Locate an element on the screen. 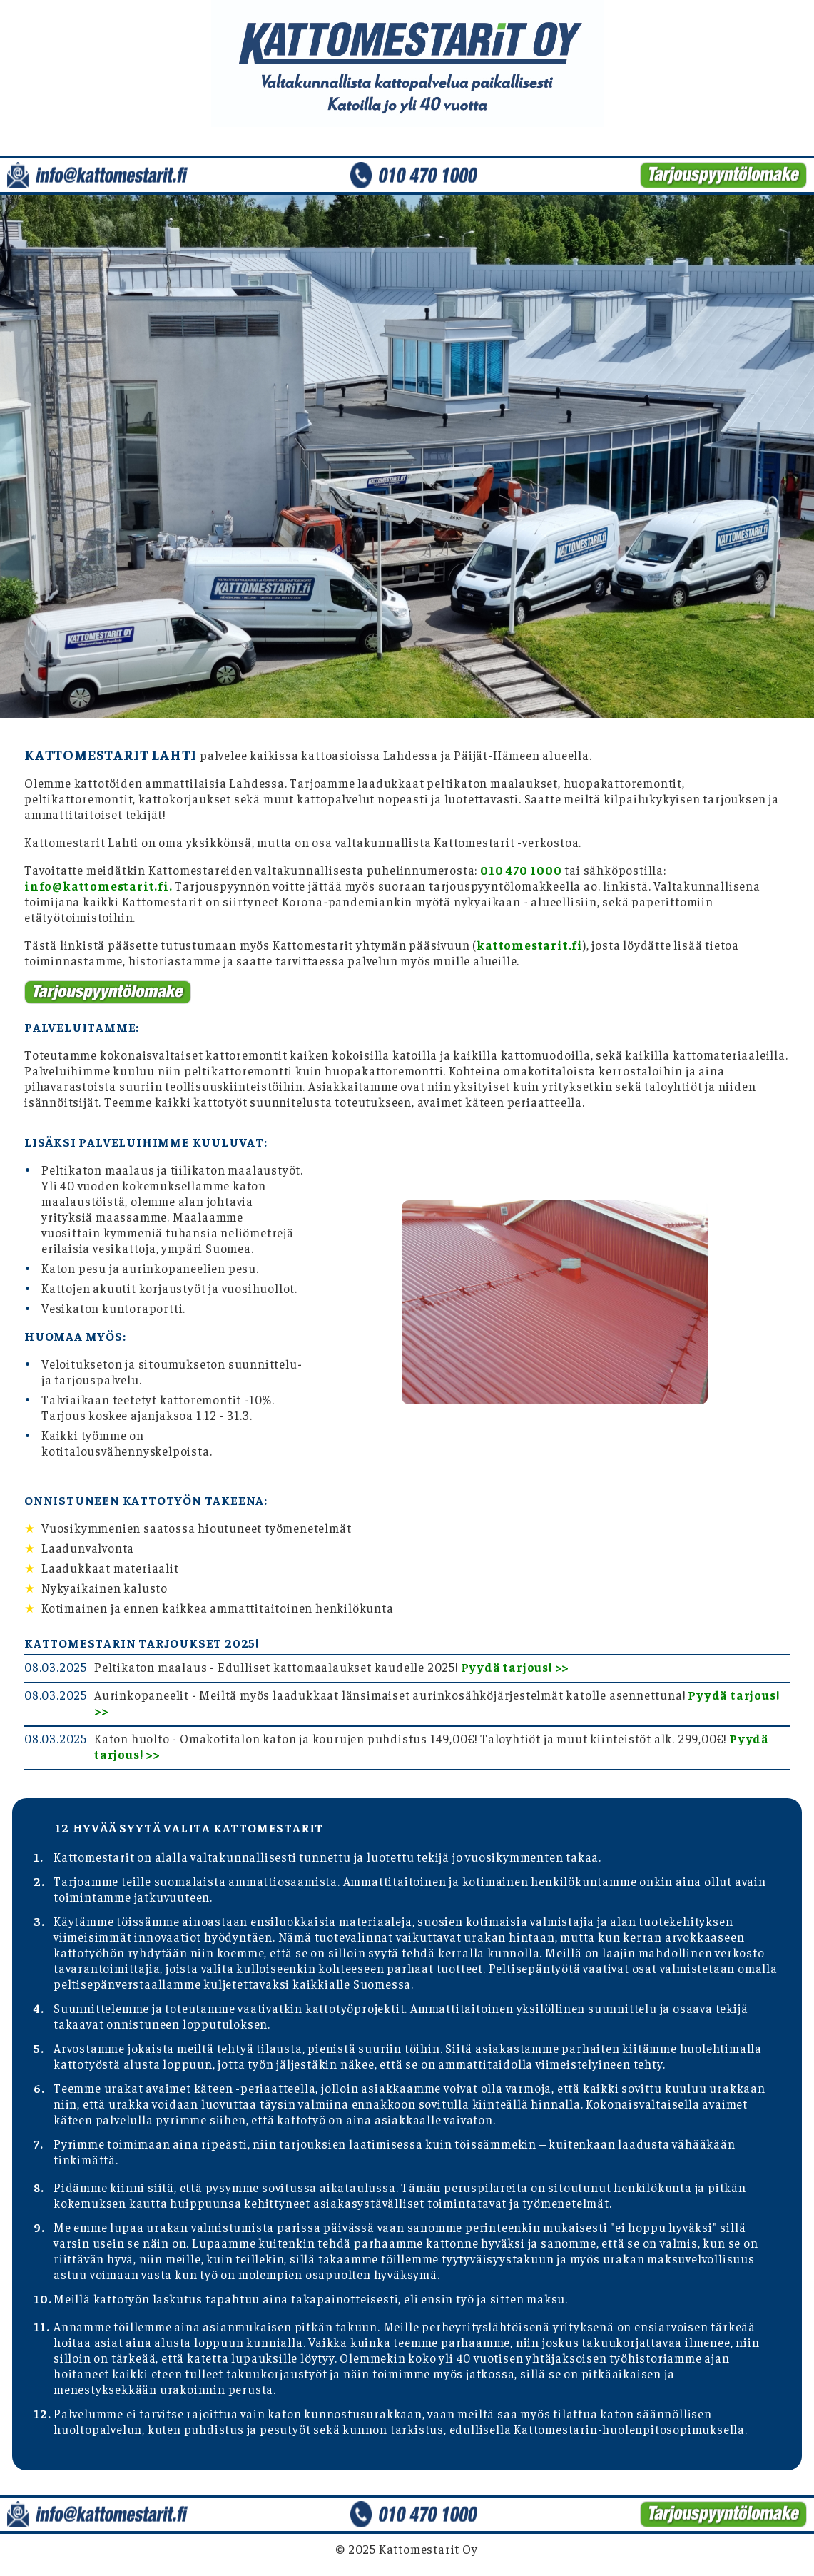 This screenshot has width=814, height=2576. Pyydä tarjous! >> is located at coordinates (515, 1667).